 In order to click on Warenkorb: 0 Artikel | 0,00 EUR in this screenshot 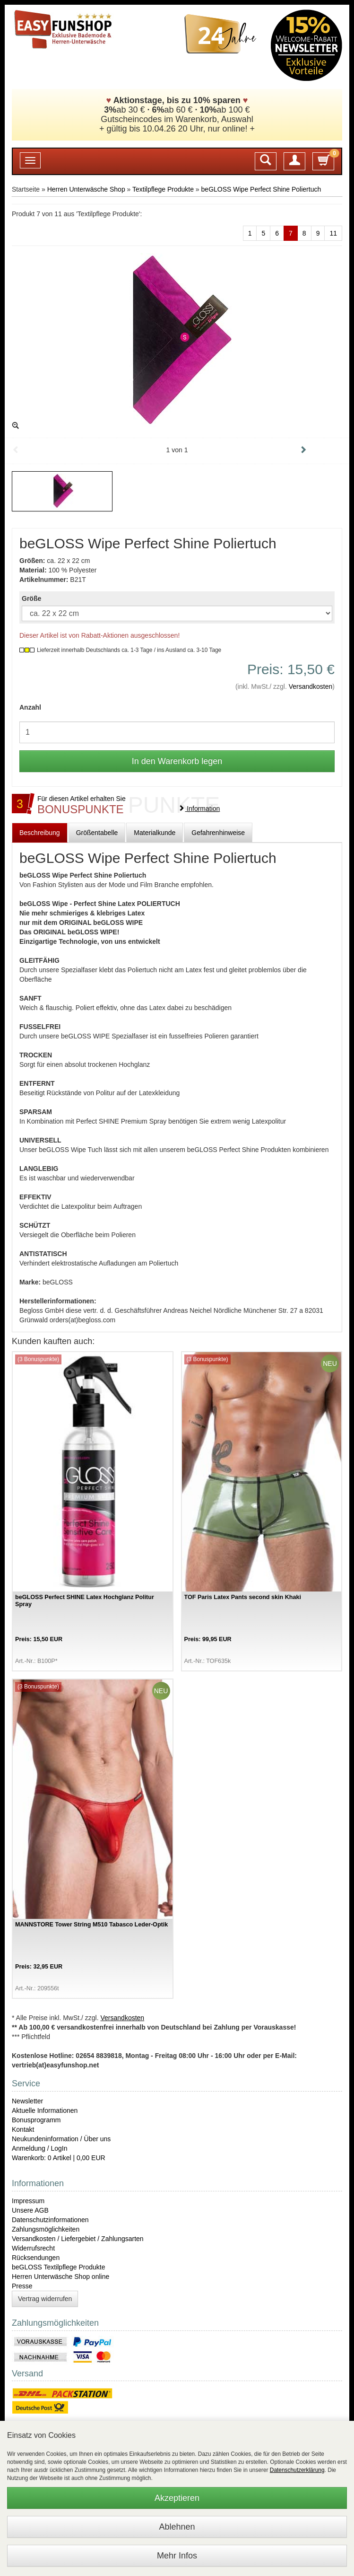, I will do `click(58, 2158)`.